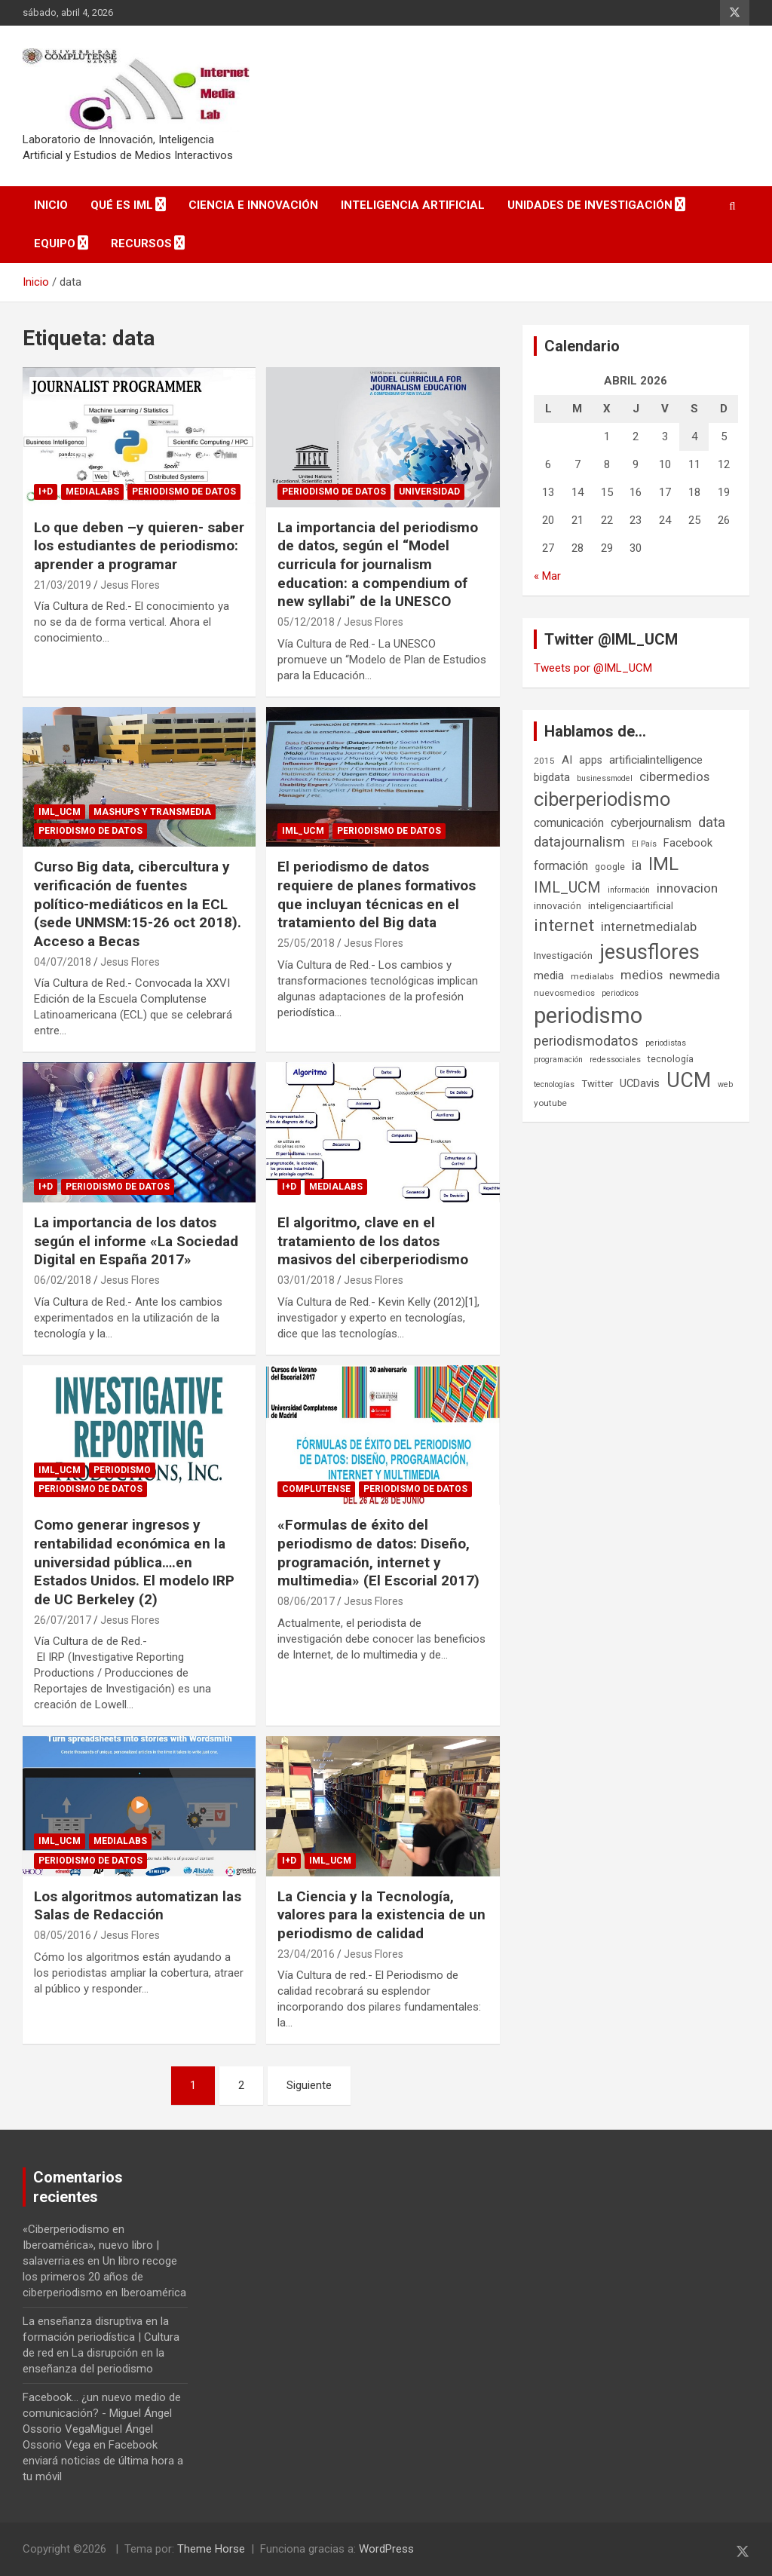  Describe the element at coordinates (372, 1241) in the screenshot. I see `El algoritmo, clave en el tratamiento de los datos masivos del ciberperiodismo` at that location.